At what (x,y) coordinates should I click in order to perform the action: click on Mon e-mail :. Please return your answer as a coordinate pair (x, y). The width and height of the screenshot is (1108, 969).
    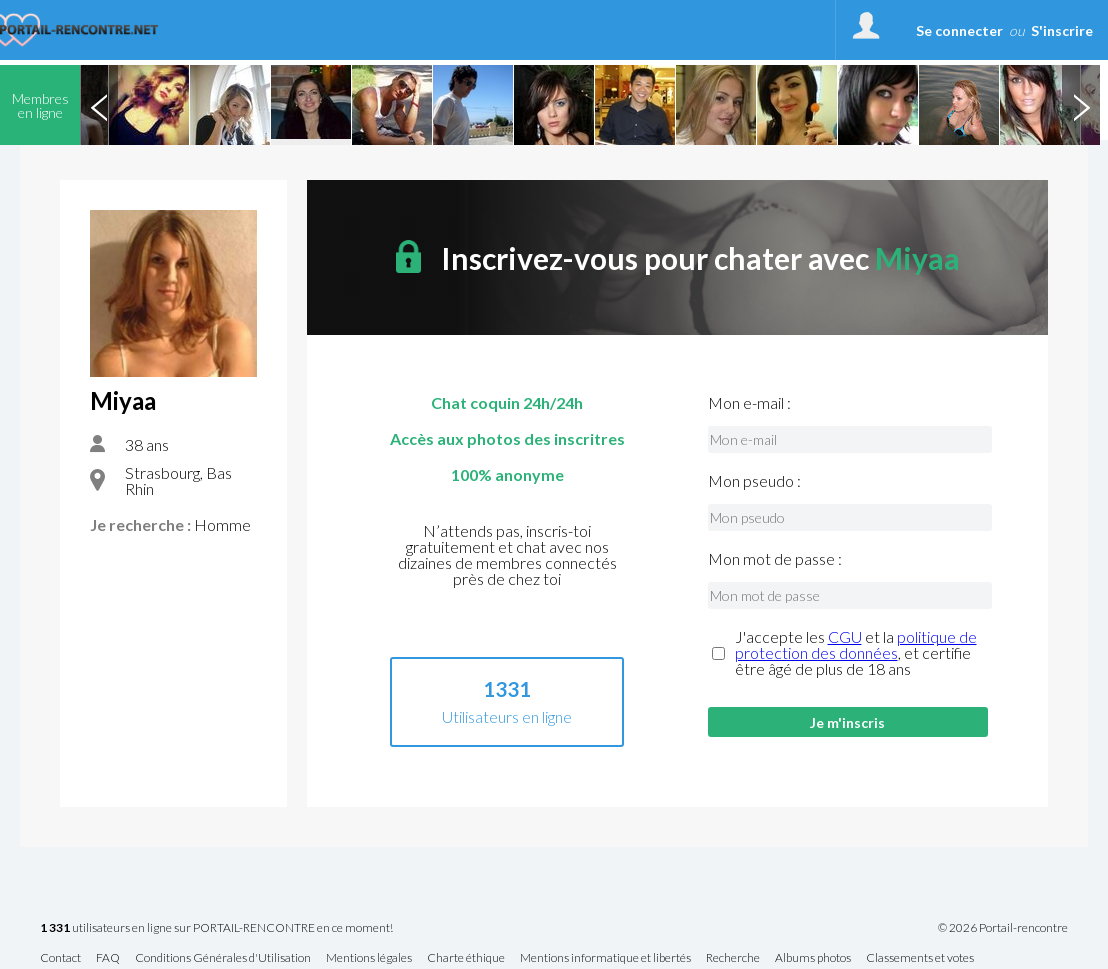
    Looking at the image, I should click on (749, 403).